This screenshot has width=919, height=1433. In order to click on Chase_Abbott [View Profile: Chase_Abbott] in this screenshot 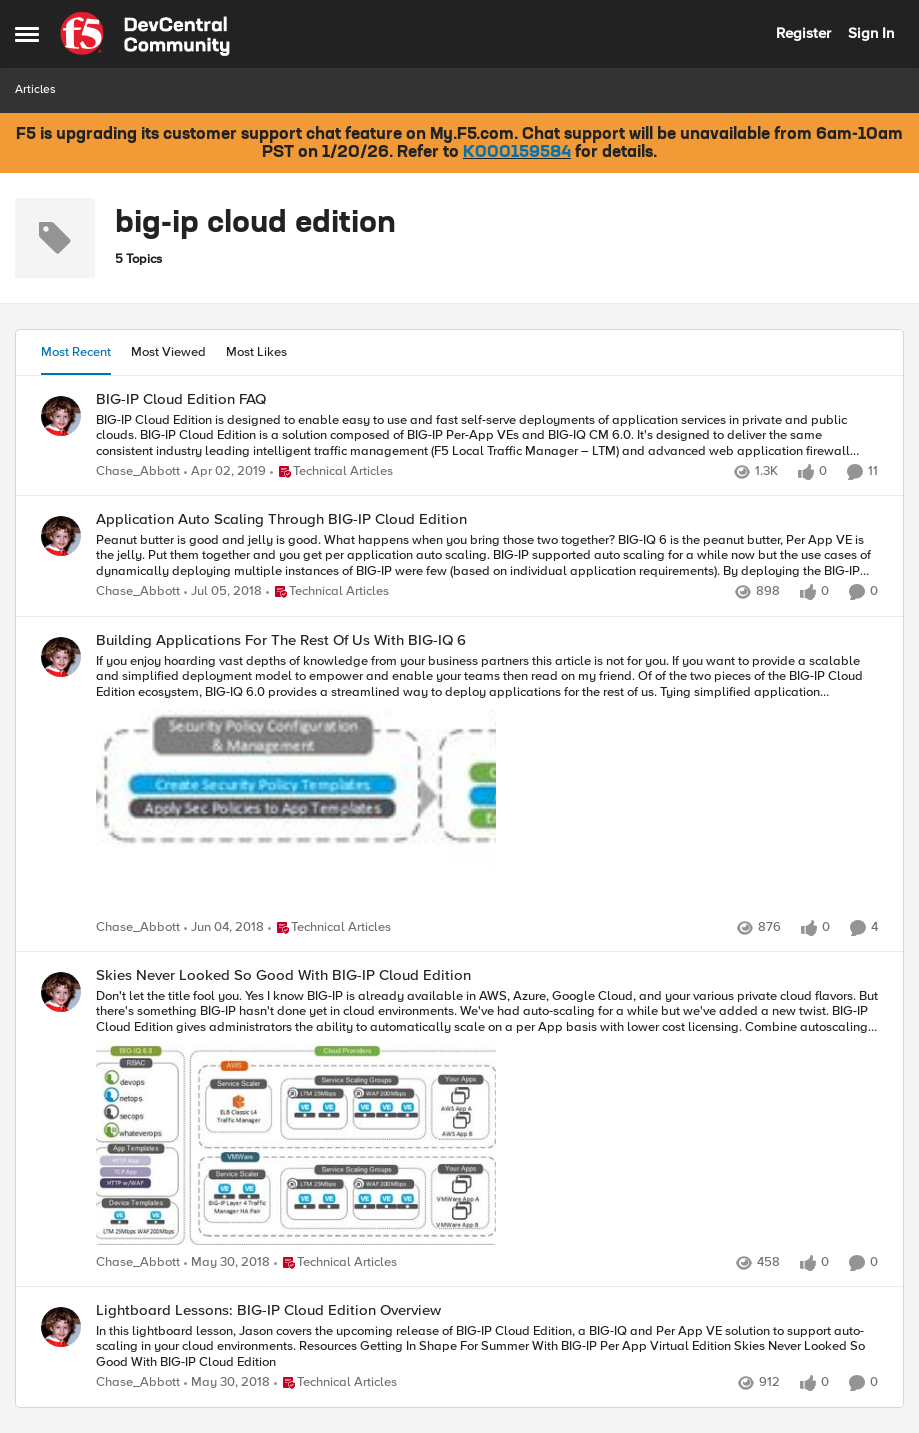, I will do `click(138, 472)`.